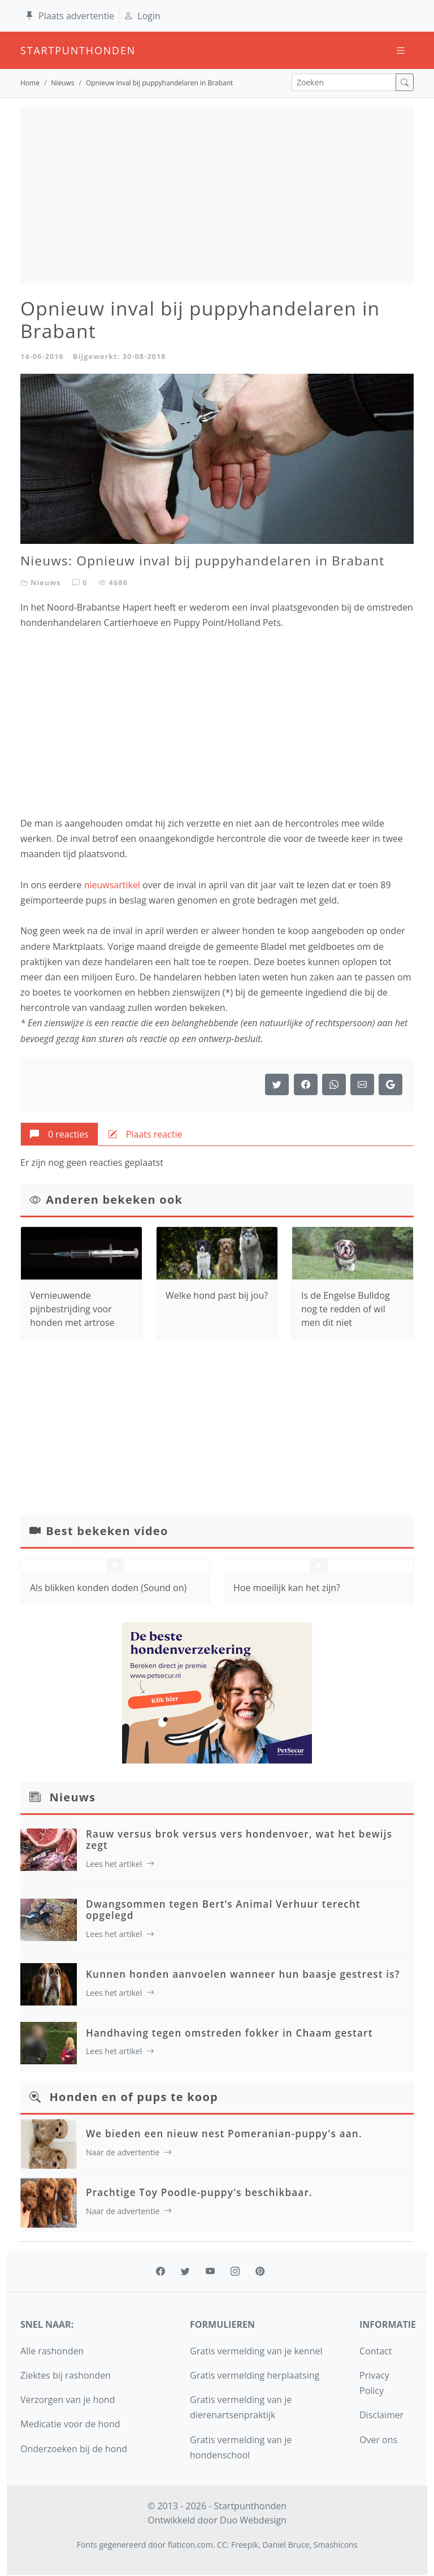 The image size is (434, 2576). I want to click on Login, so click(142, 16).